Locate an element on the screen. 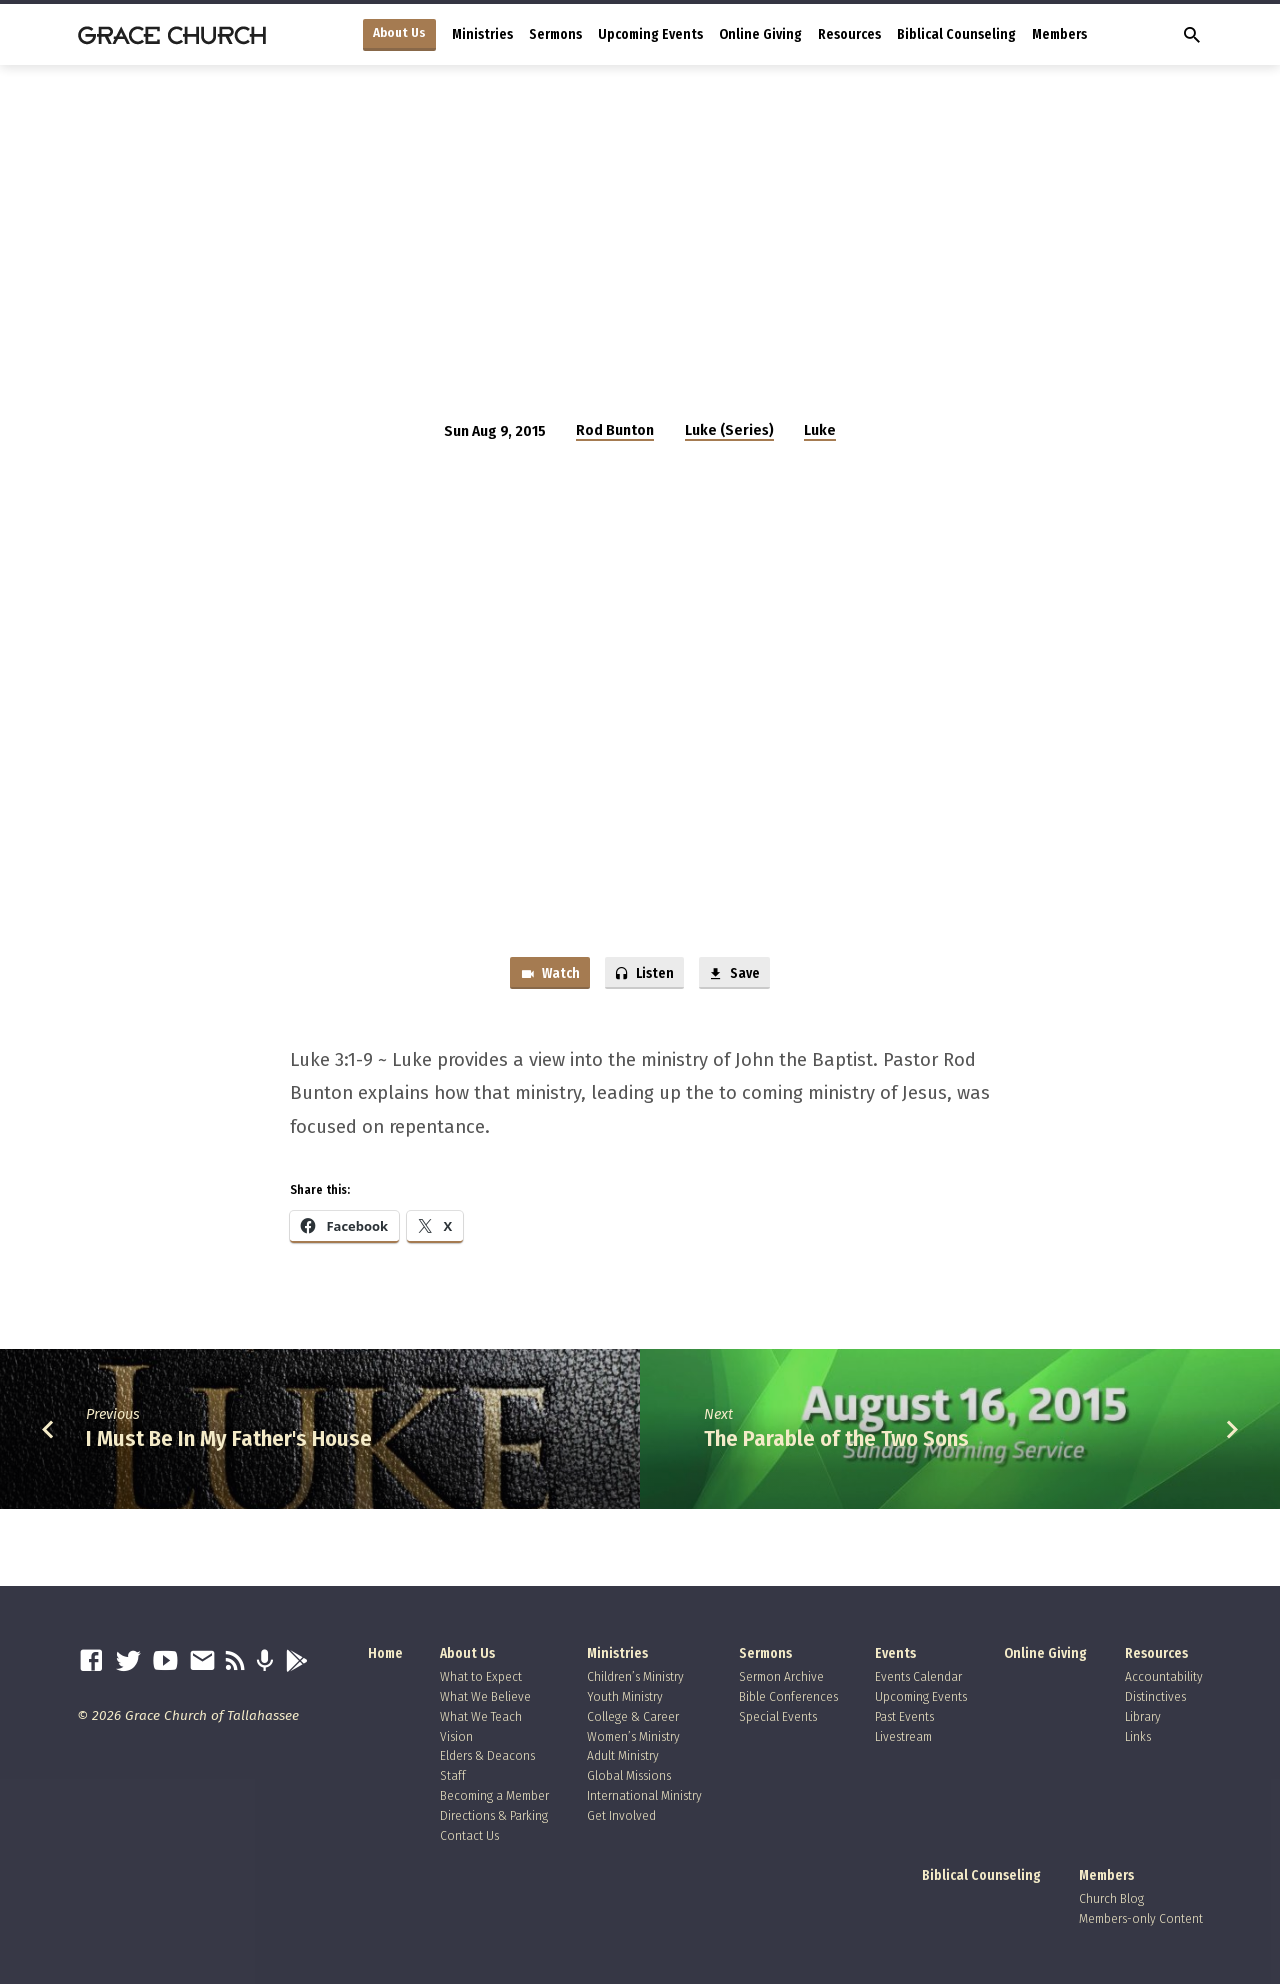  Upcoming Events is located at coordinates (650, 34).